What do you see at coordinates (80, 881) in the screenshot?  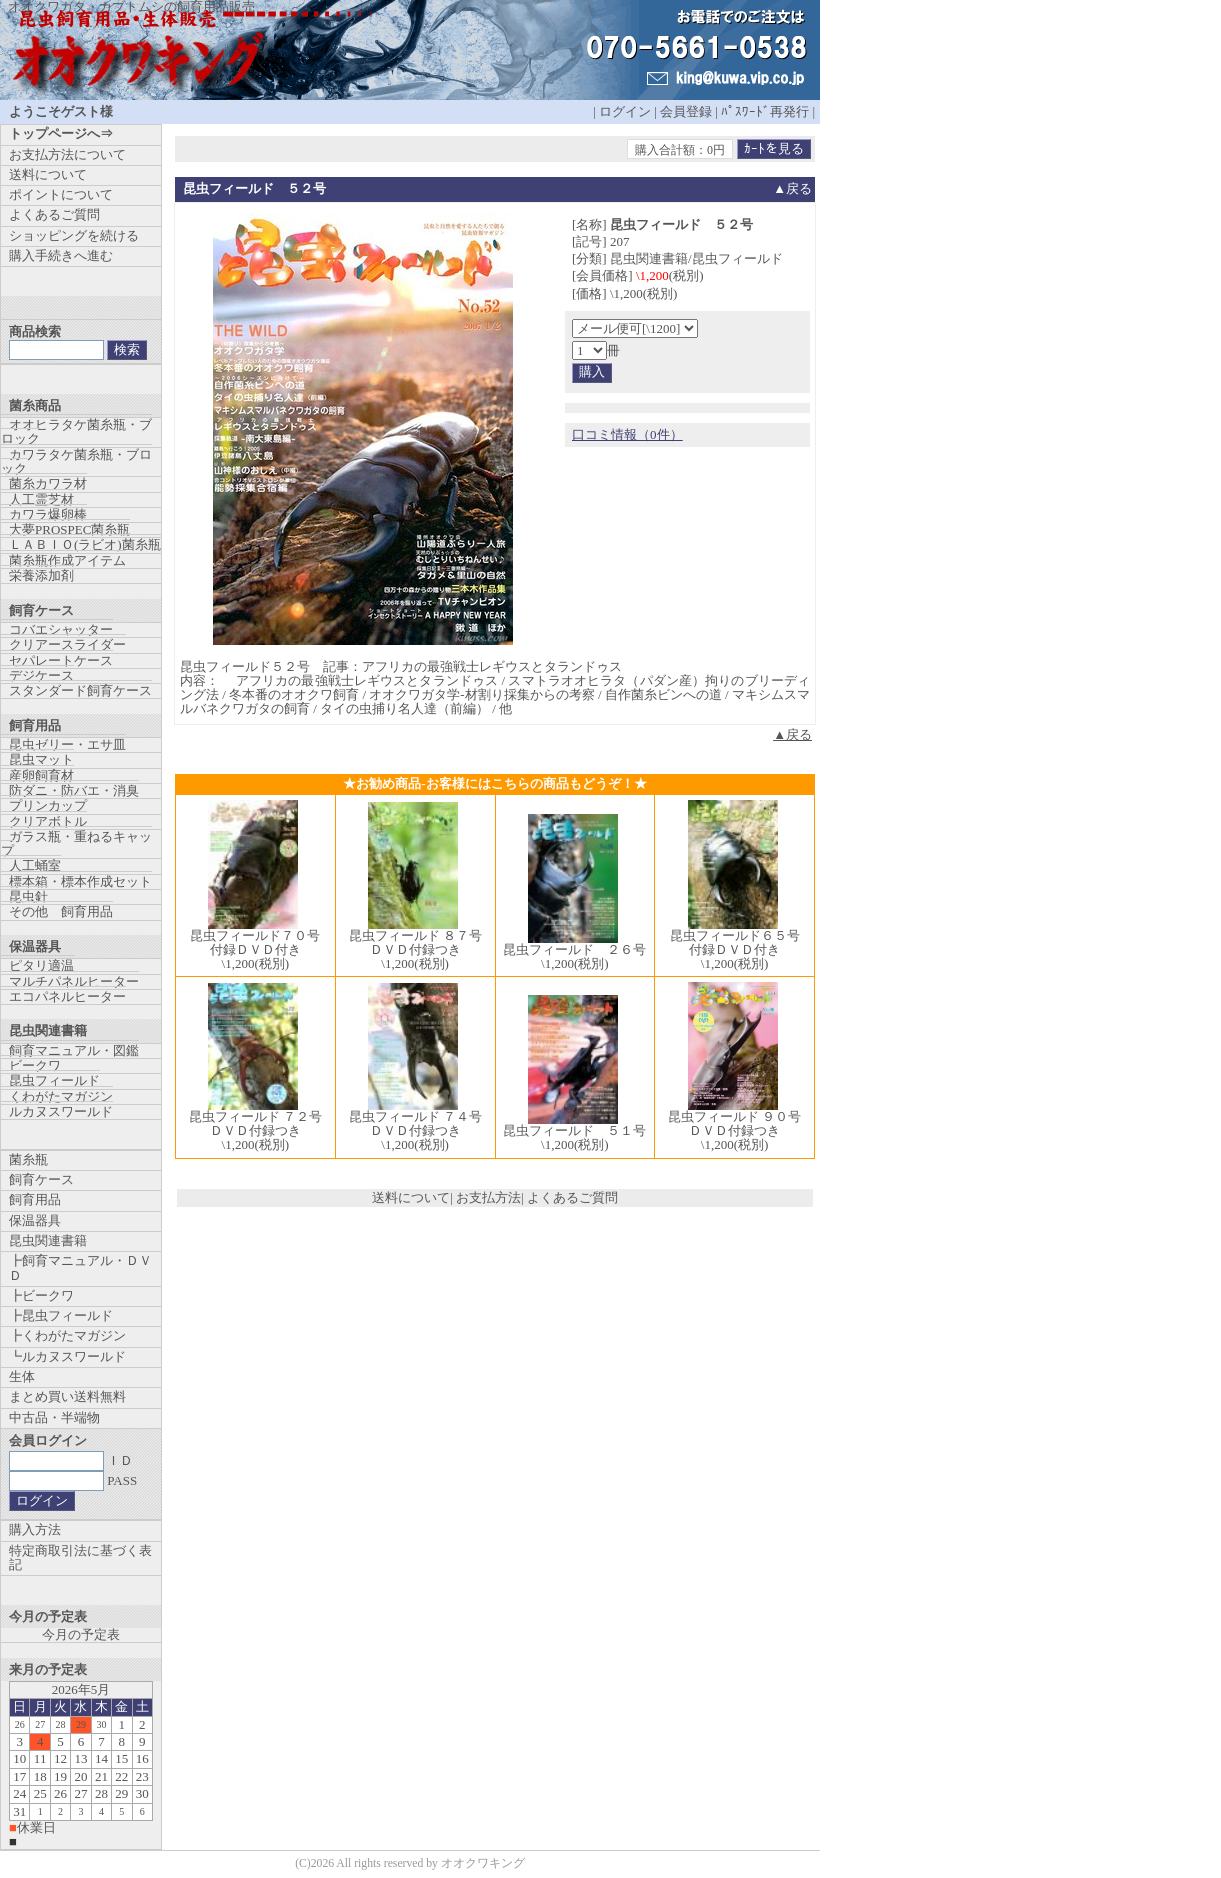 I see `標本箱・標本作成セット` at bounding box center [80, 881].